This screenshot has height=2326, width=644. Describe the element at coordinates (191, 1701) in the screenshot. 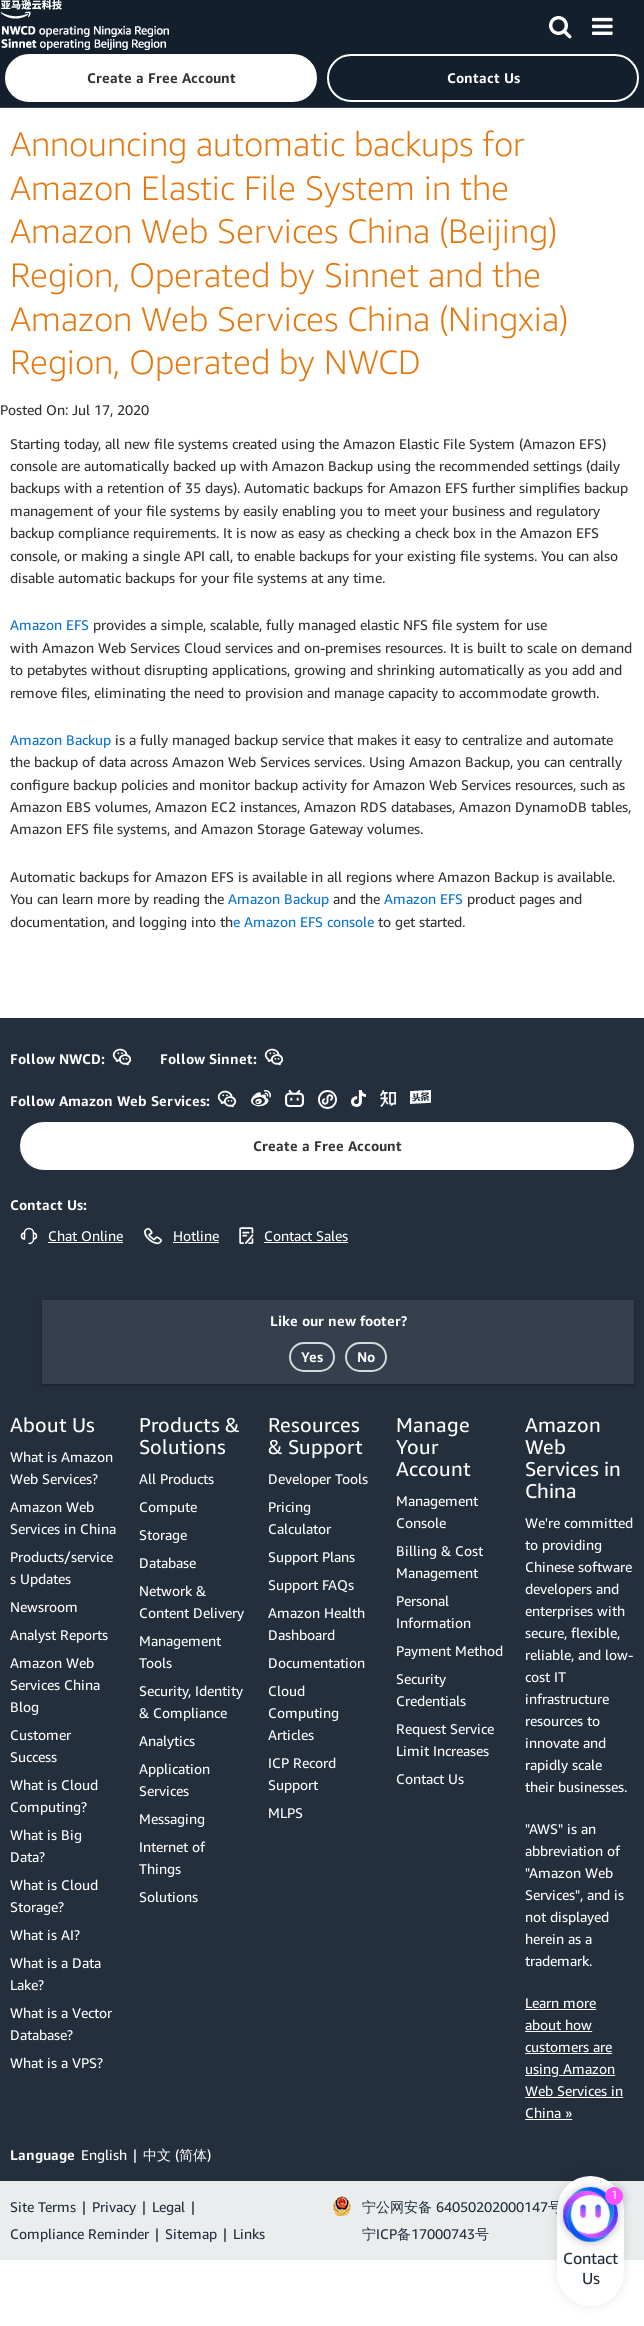

I see `Security, Identity & Compliance` at that location.